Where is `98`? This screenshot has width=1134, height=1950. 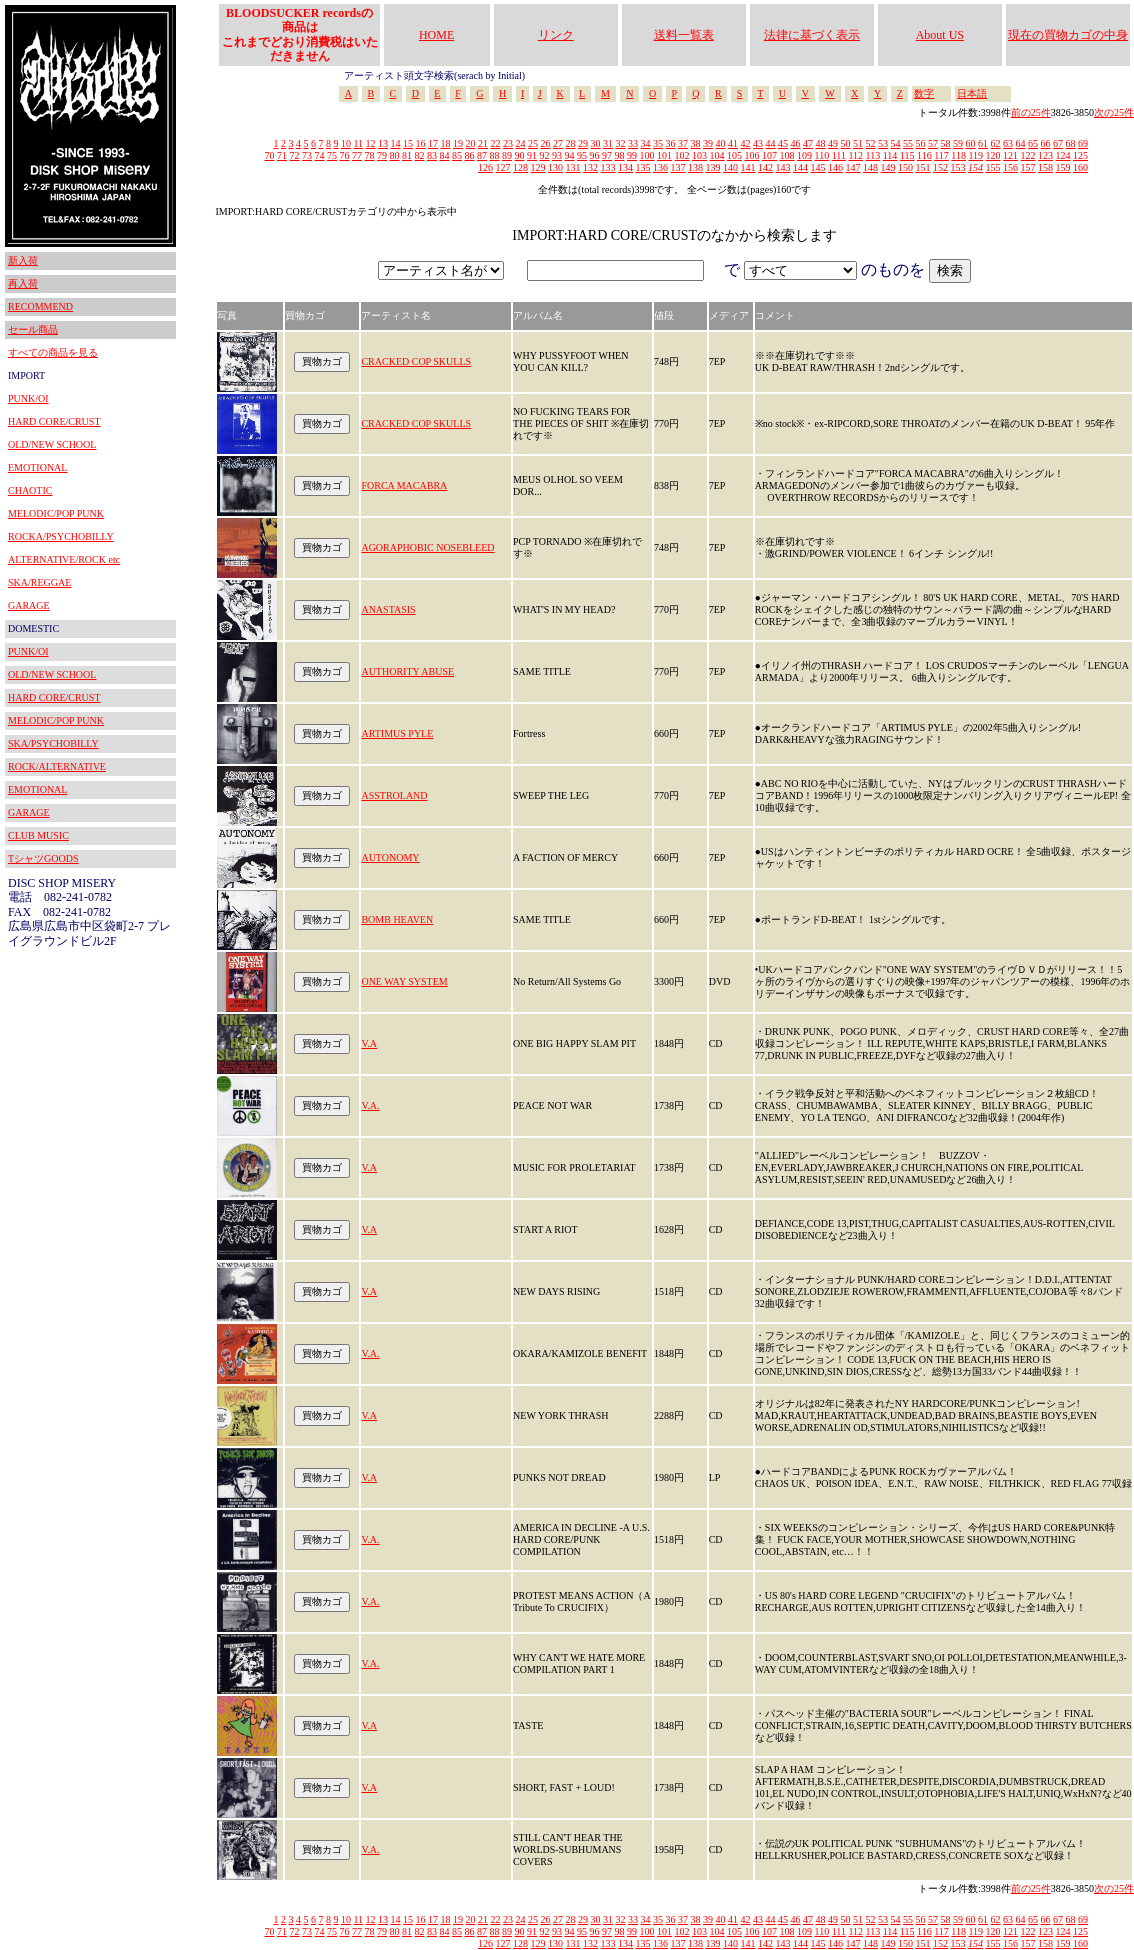
98 is located at coordinates (620, 155).